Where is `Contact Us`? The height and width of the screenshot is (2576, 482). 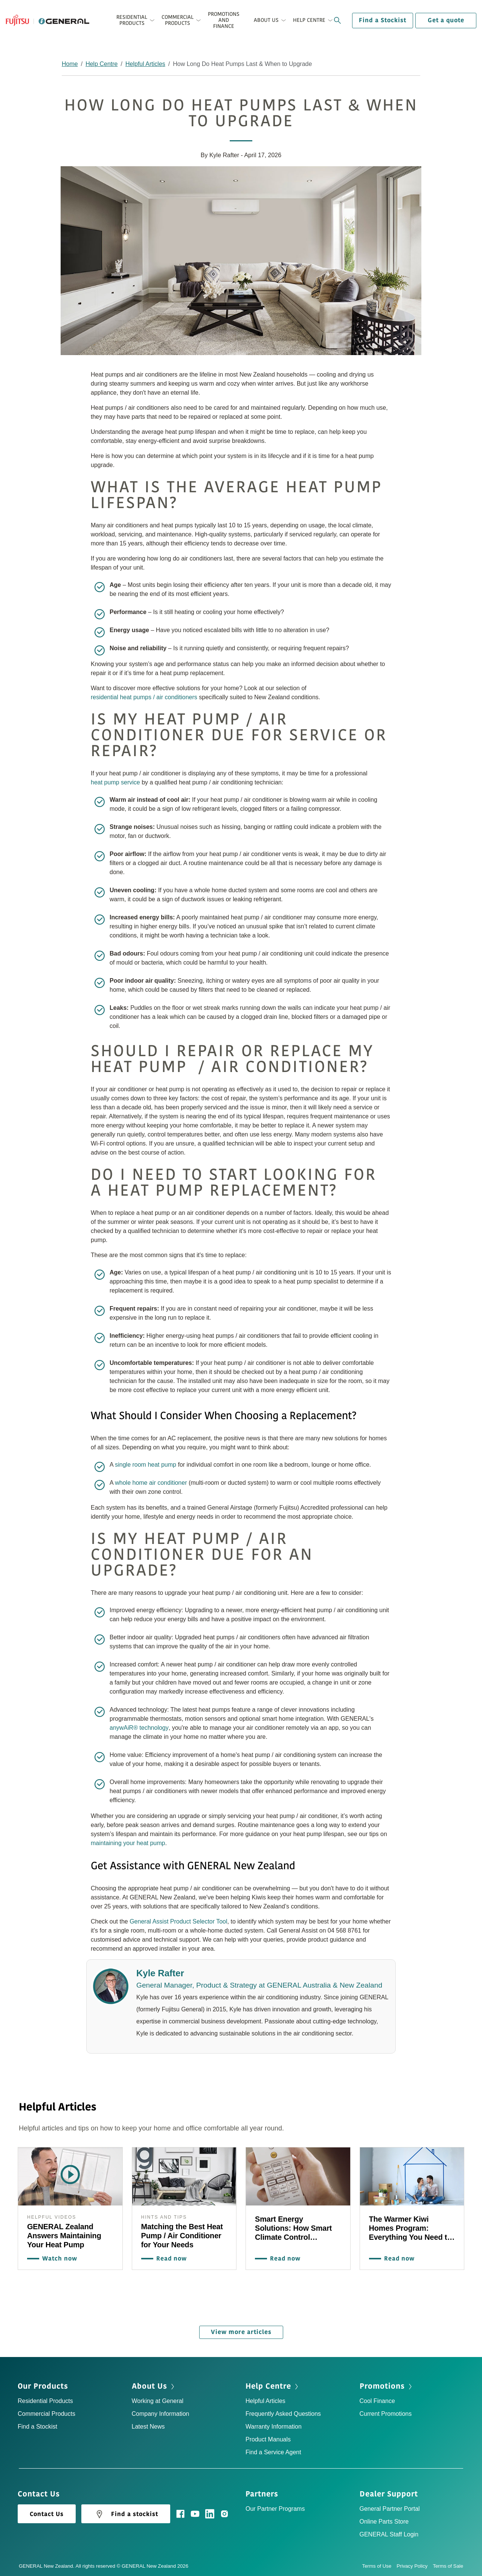 Contact Us is located at coordinates (47, 2513).